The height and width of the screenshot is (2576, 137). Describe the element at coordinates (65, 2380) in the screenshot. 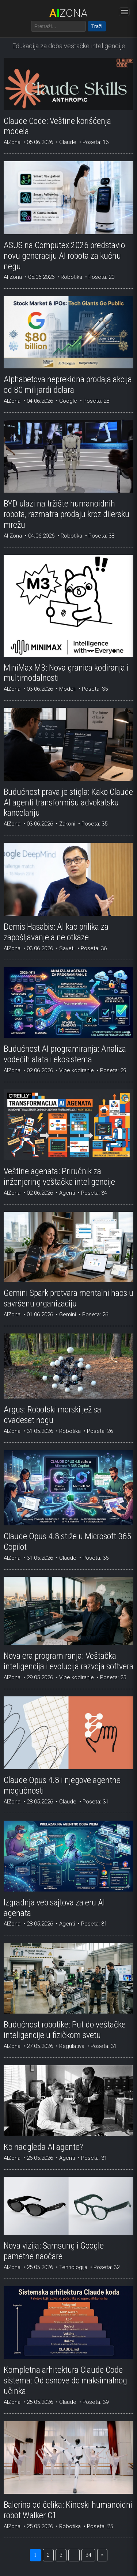

I see `Kompletna arhitektura Claude Code sistema: Od osnove do maksimalnog učinka` at that location.